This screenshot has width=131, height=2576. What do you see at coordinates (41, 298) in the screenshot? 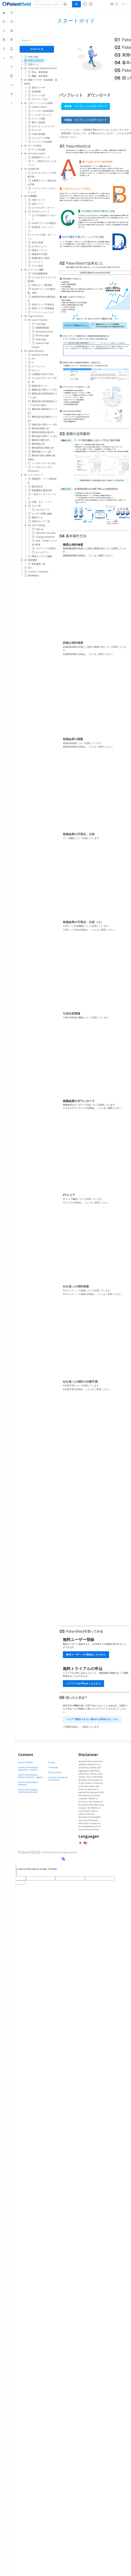
I see `検索条件別Email配信設定` at bounding box center [41, 298].